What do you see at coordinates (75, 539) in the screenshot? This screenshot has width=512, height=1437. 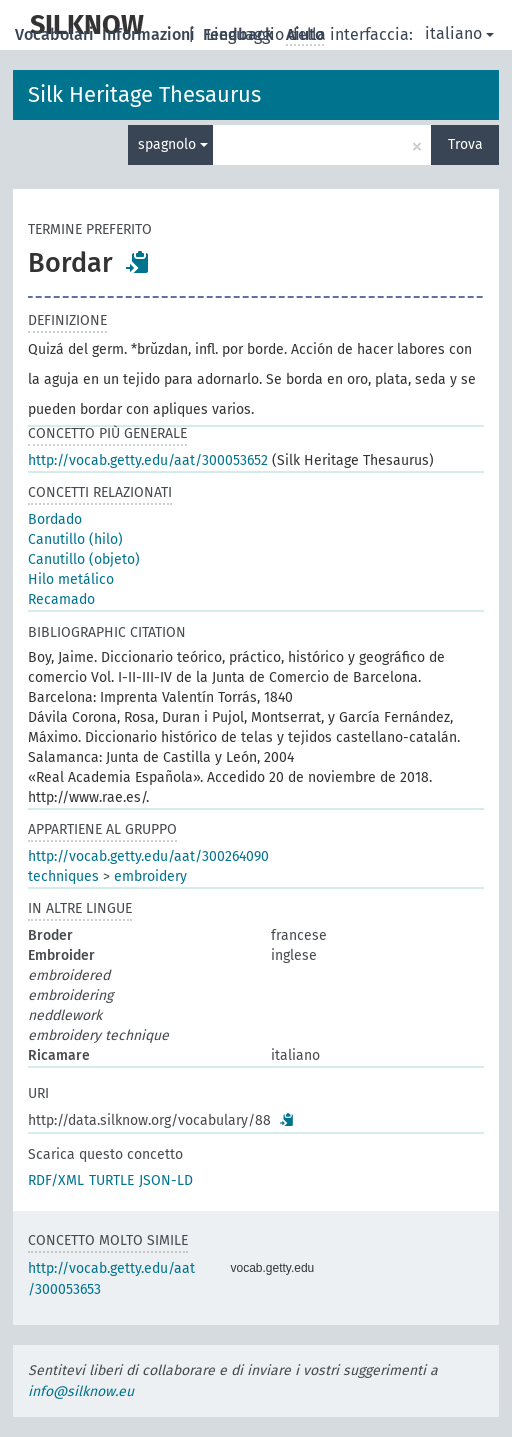 I see `Canutillo (hilo)` at bounding box center [75, 539].